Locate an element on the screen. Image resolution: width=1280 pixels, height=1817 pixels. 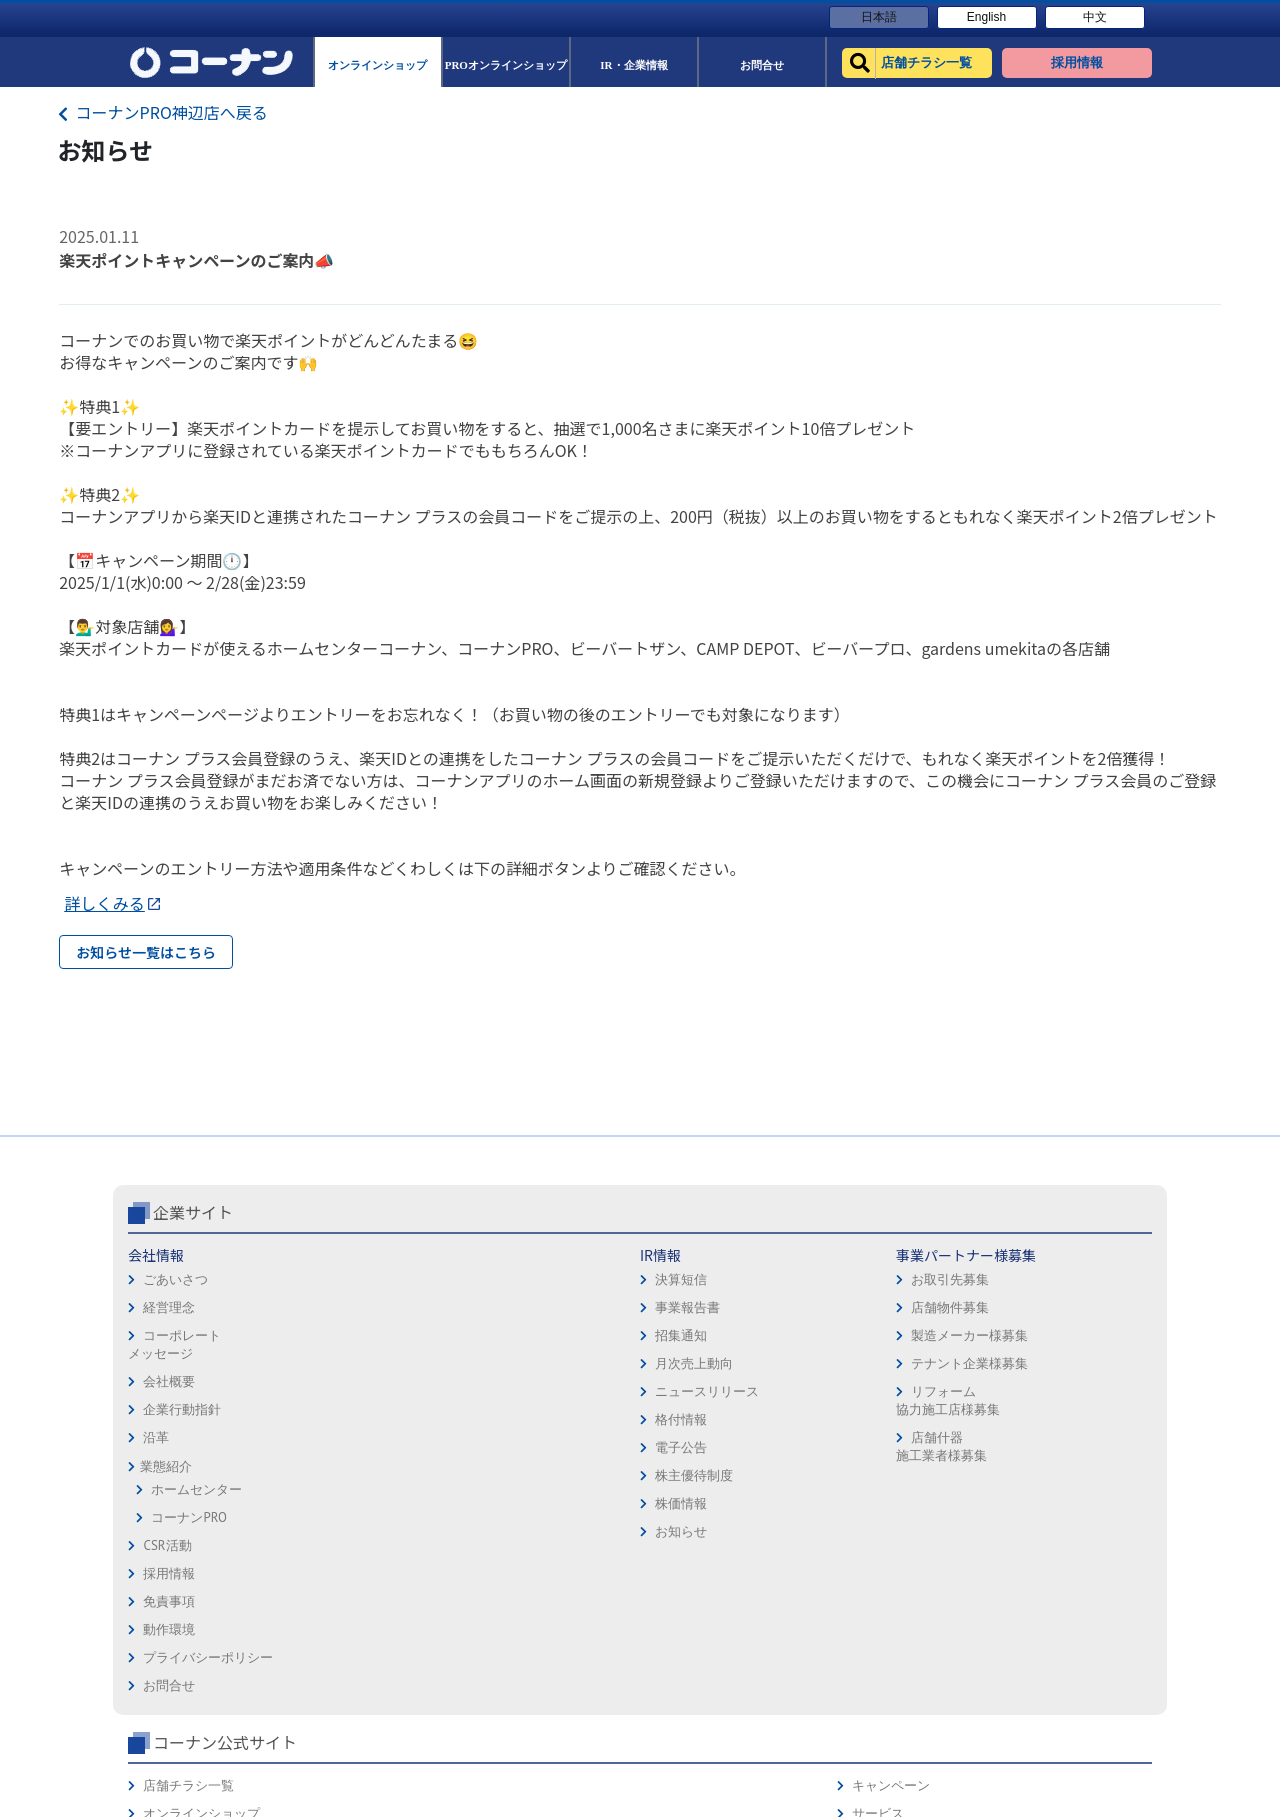
格付情報 is located at coordinates (338, 1503).